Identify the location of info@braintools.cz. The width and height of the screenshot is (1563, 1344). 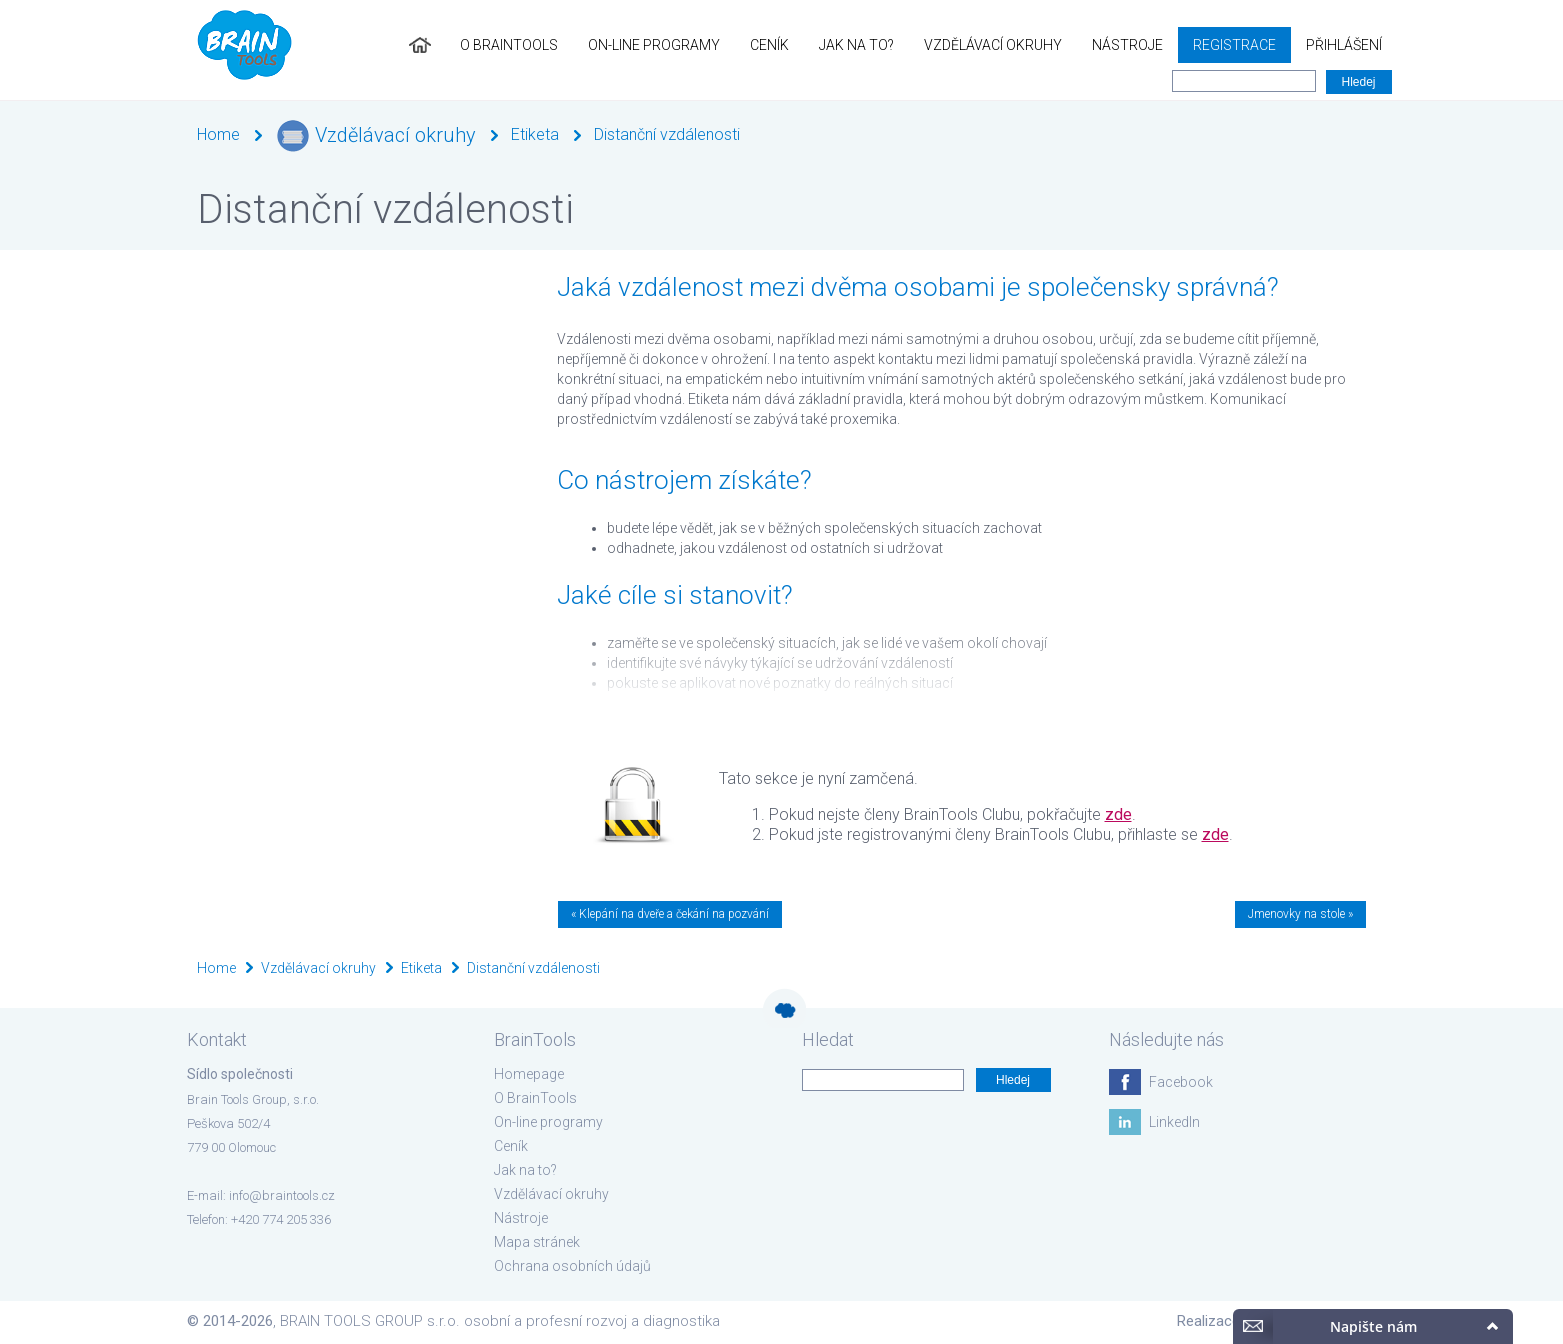
(282, 1195).